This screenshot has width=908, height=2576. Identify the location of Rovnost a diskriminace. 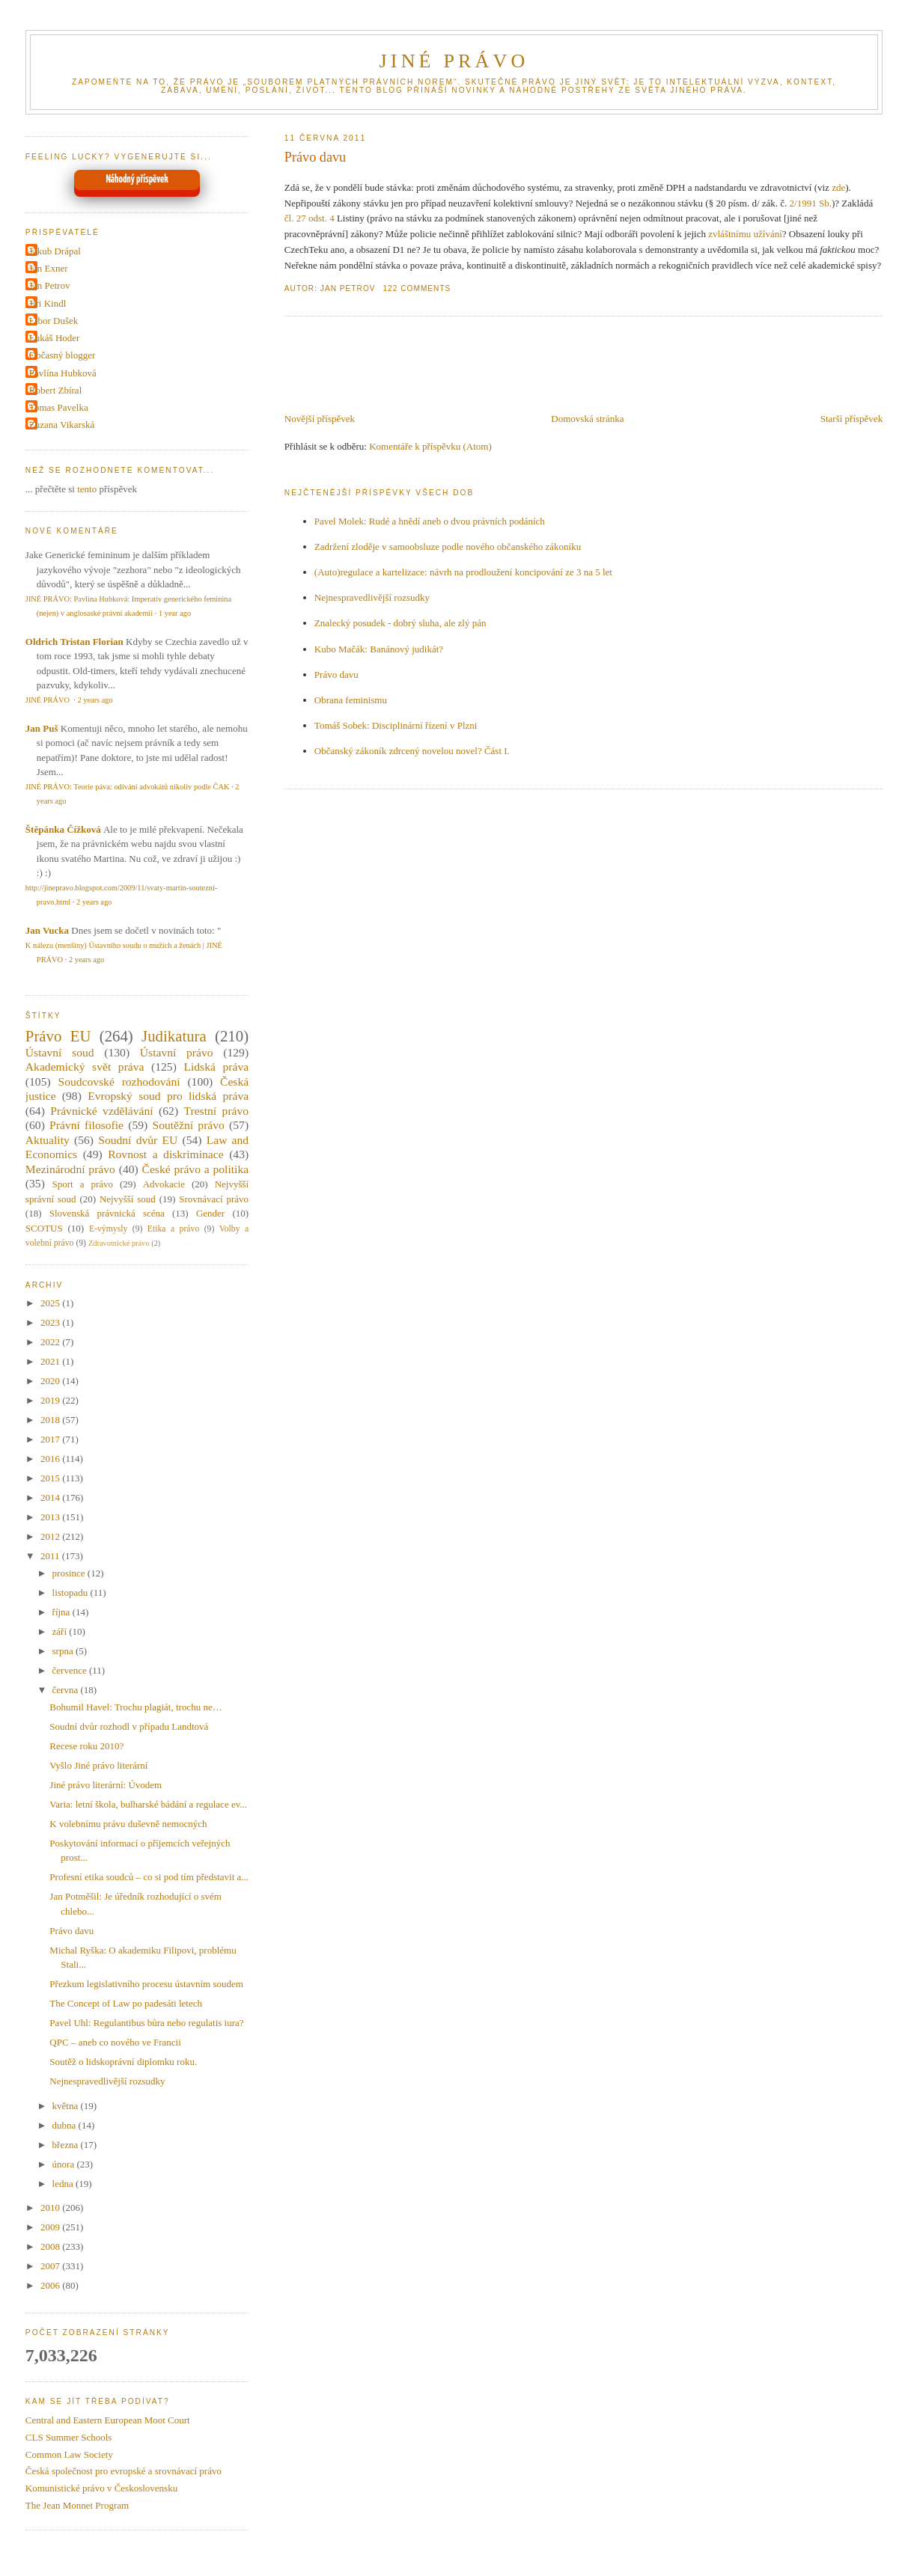
(165, 1154).